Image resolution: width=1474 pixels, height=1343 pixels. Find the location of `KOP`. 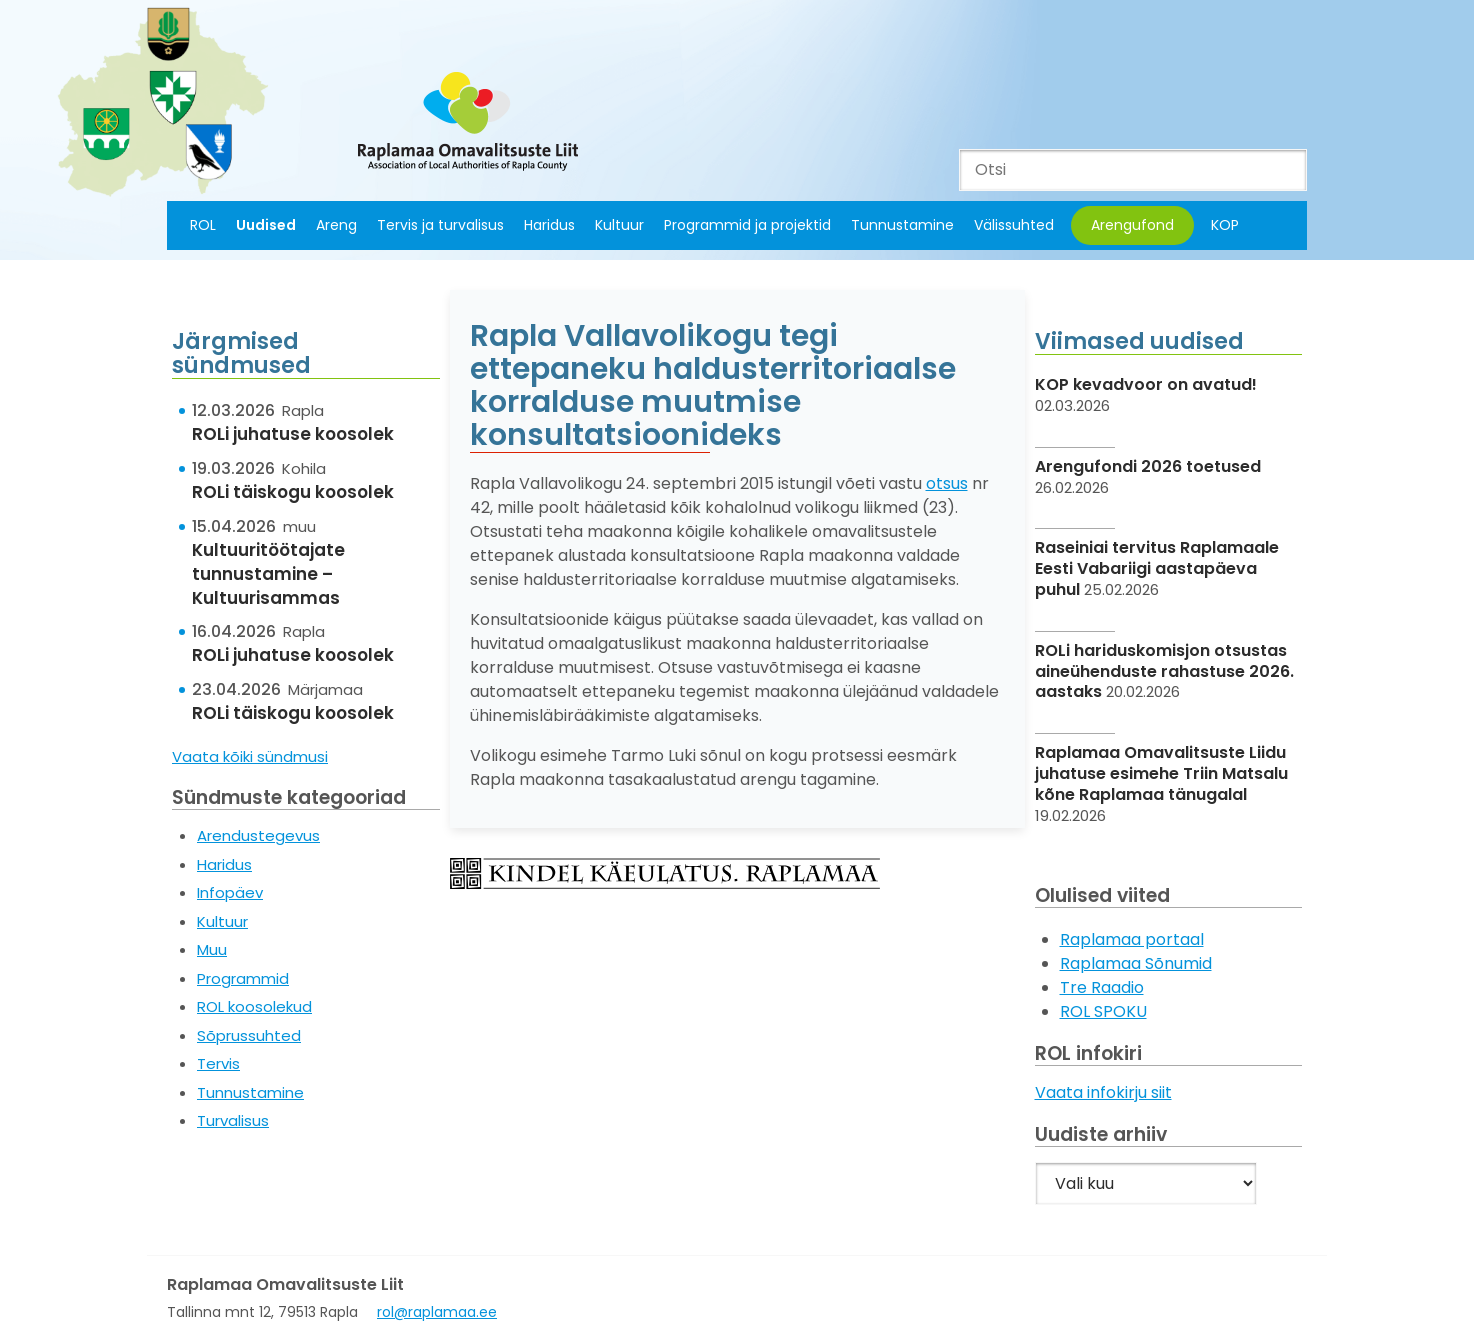

KOP is located at coordinates (1225, 225).